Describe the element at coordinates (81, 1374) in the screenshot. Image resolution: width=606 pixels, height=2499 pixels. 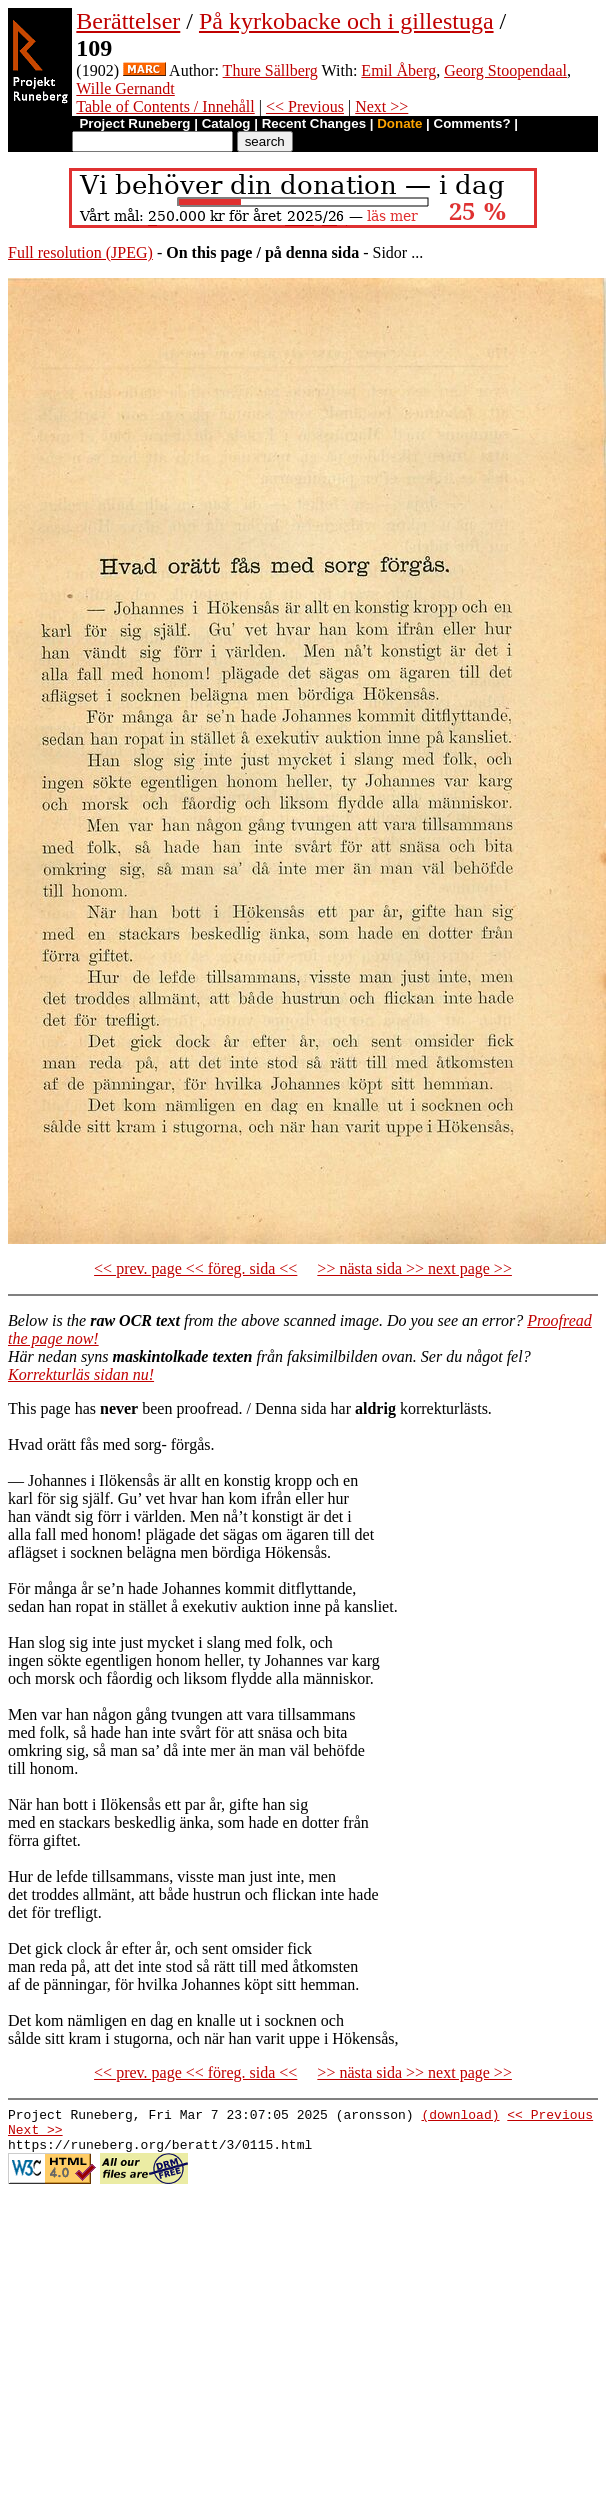
I see `Korrekturläs sidan nu!` at that location.